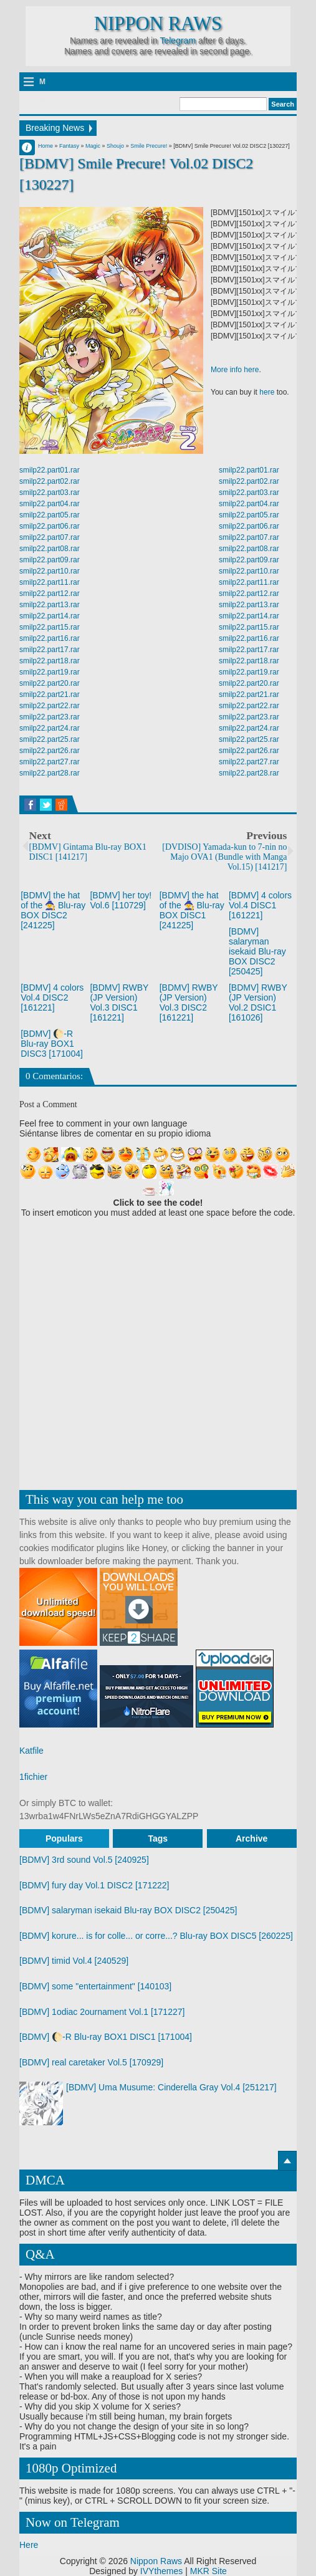 This screenshot has height=2576, width=316. What do you see at coordinates (156, 1936) in the screenshot?
I see `[BDMV] korure... is for colle... or corre...? Blu-ray BOX DISC5 [260225]` at bounding box center [156, 1936].